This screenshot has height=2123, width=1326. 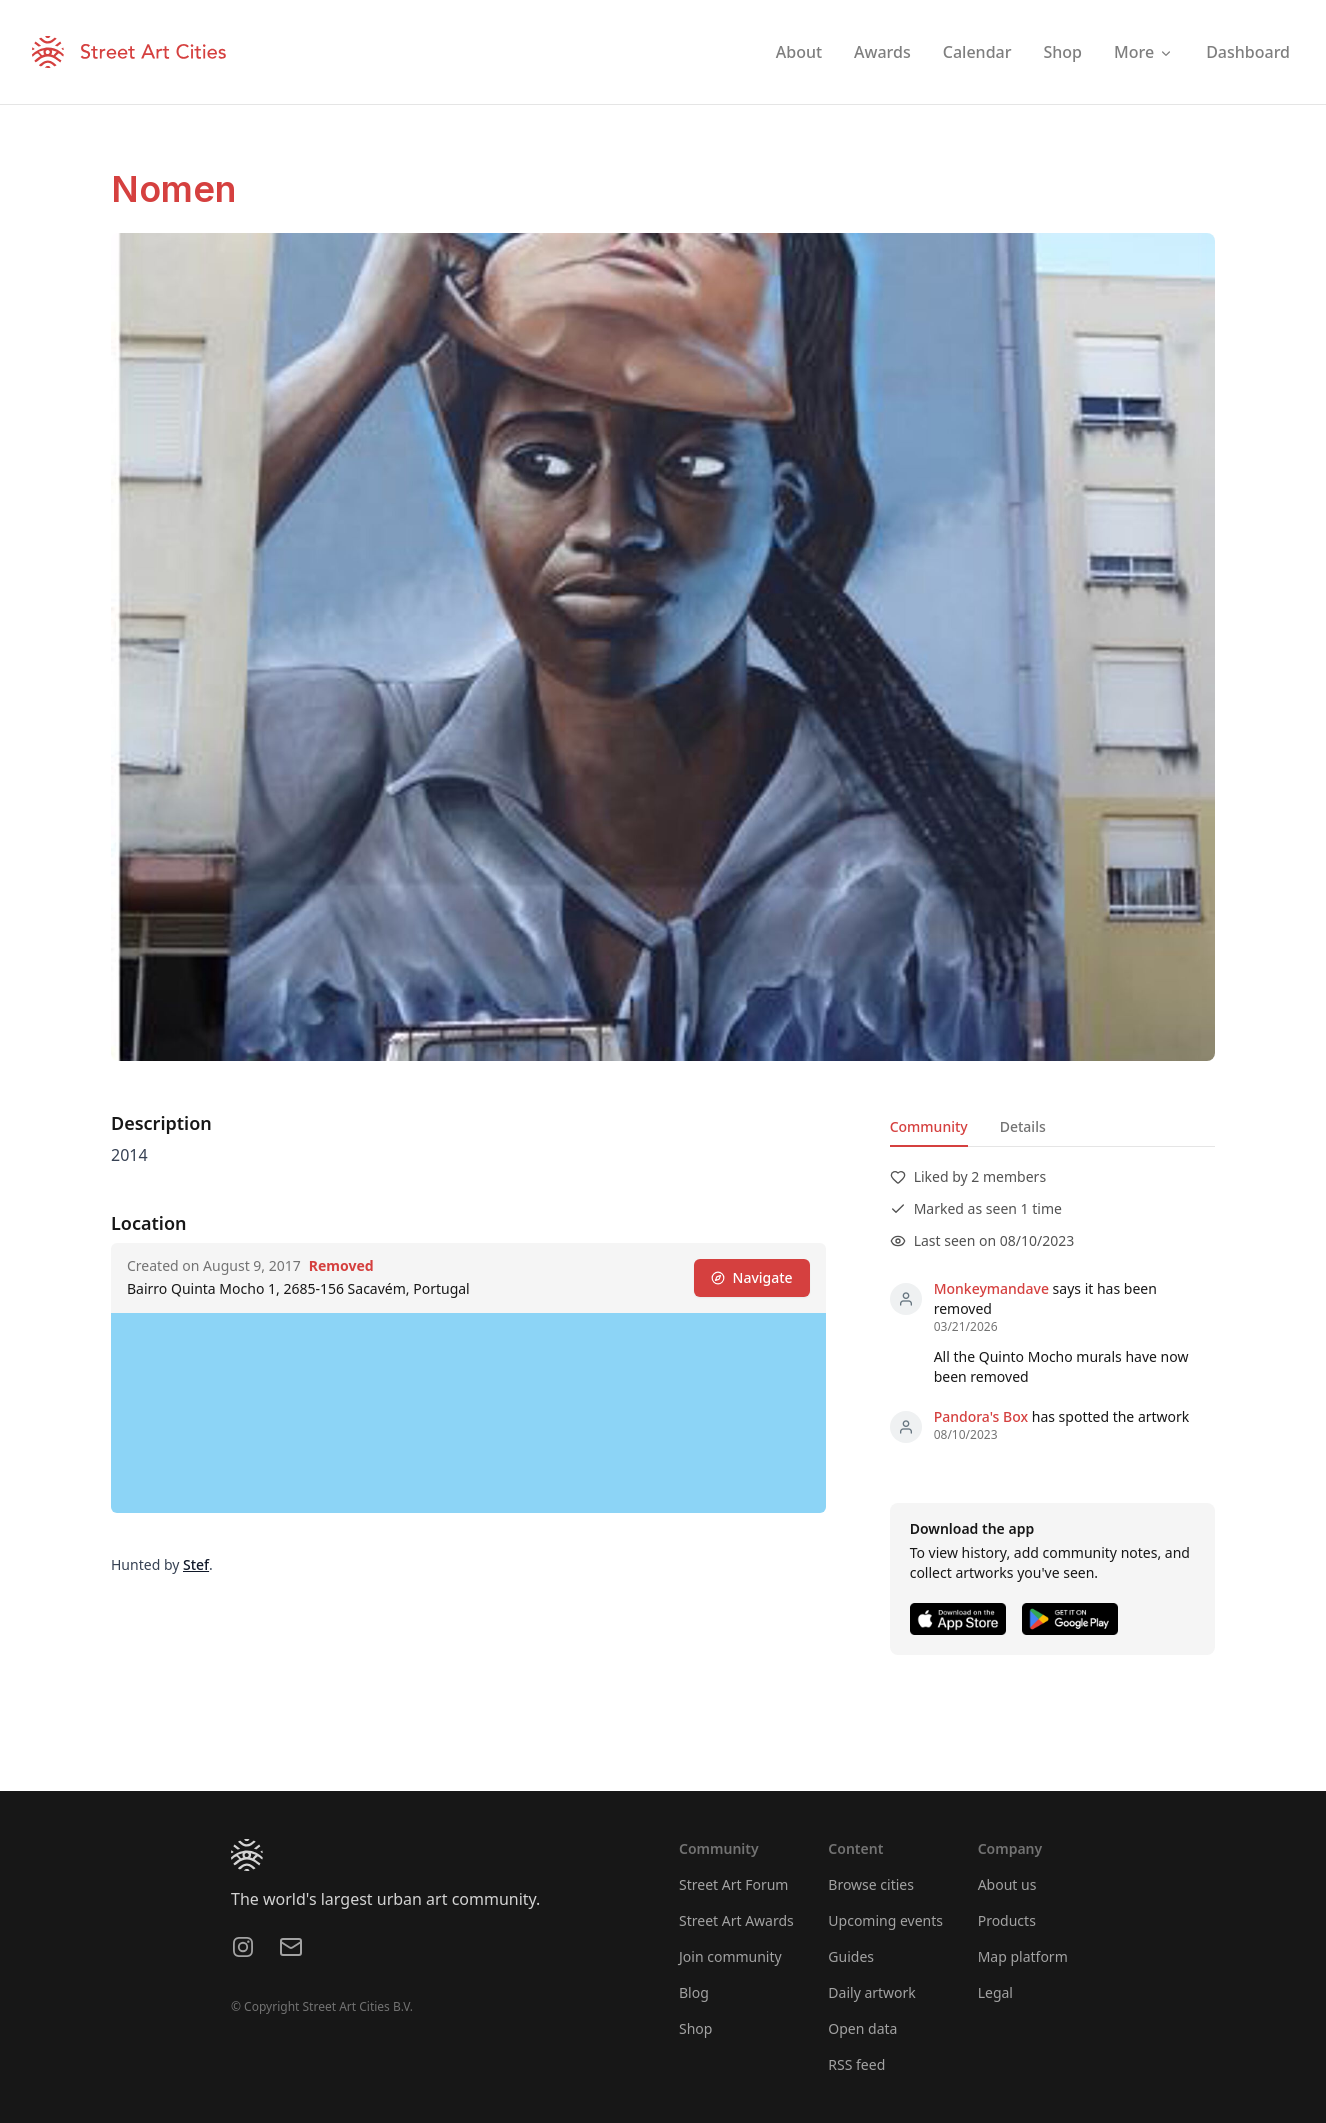 I want to click on Street Art Forum, so click(x=733, y=1884).